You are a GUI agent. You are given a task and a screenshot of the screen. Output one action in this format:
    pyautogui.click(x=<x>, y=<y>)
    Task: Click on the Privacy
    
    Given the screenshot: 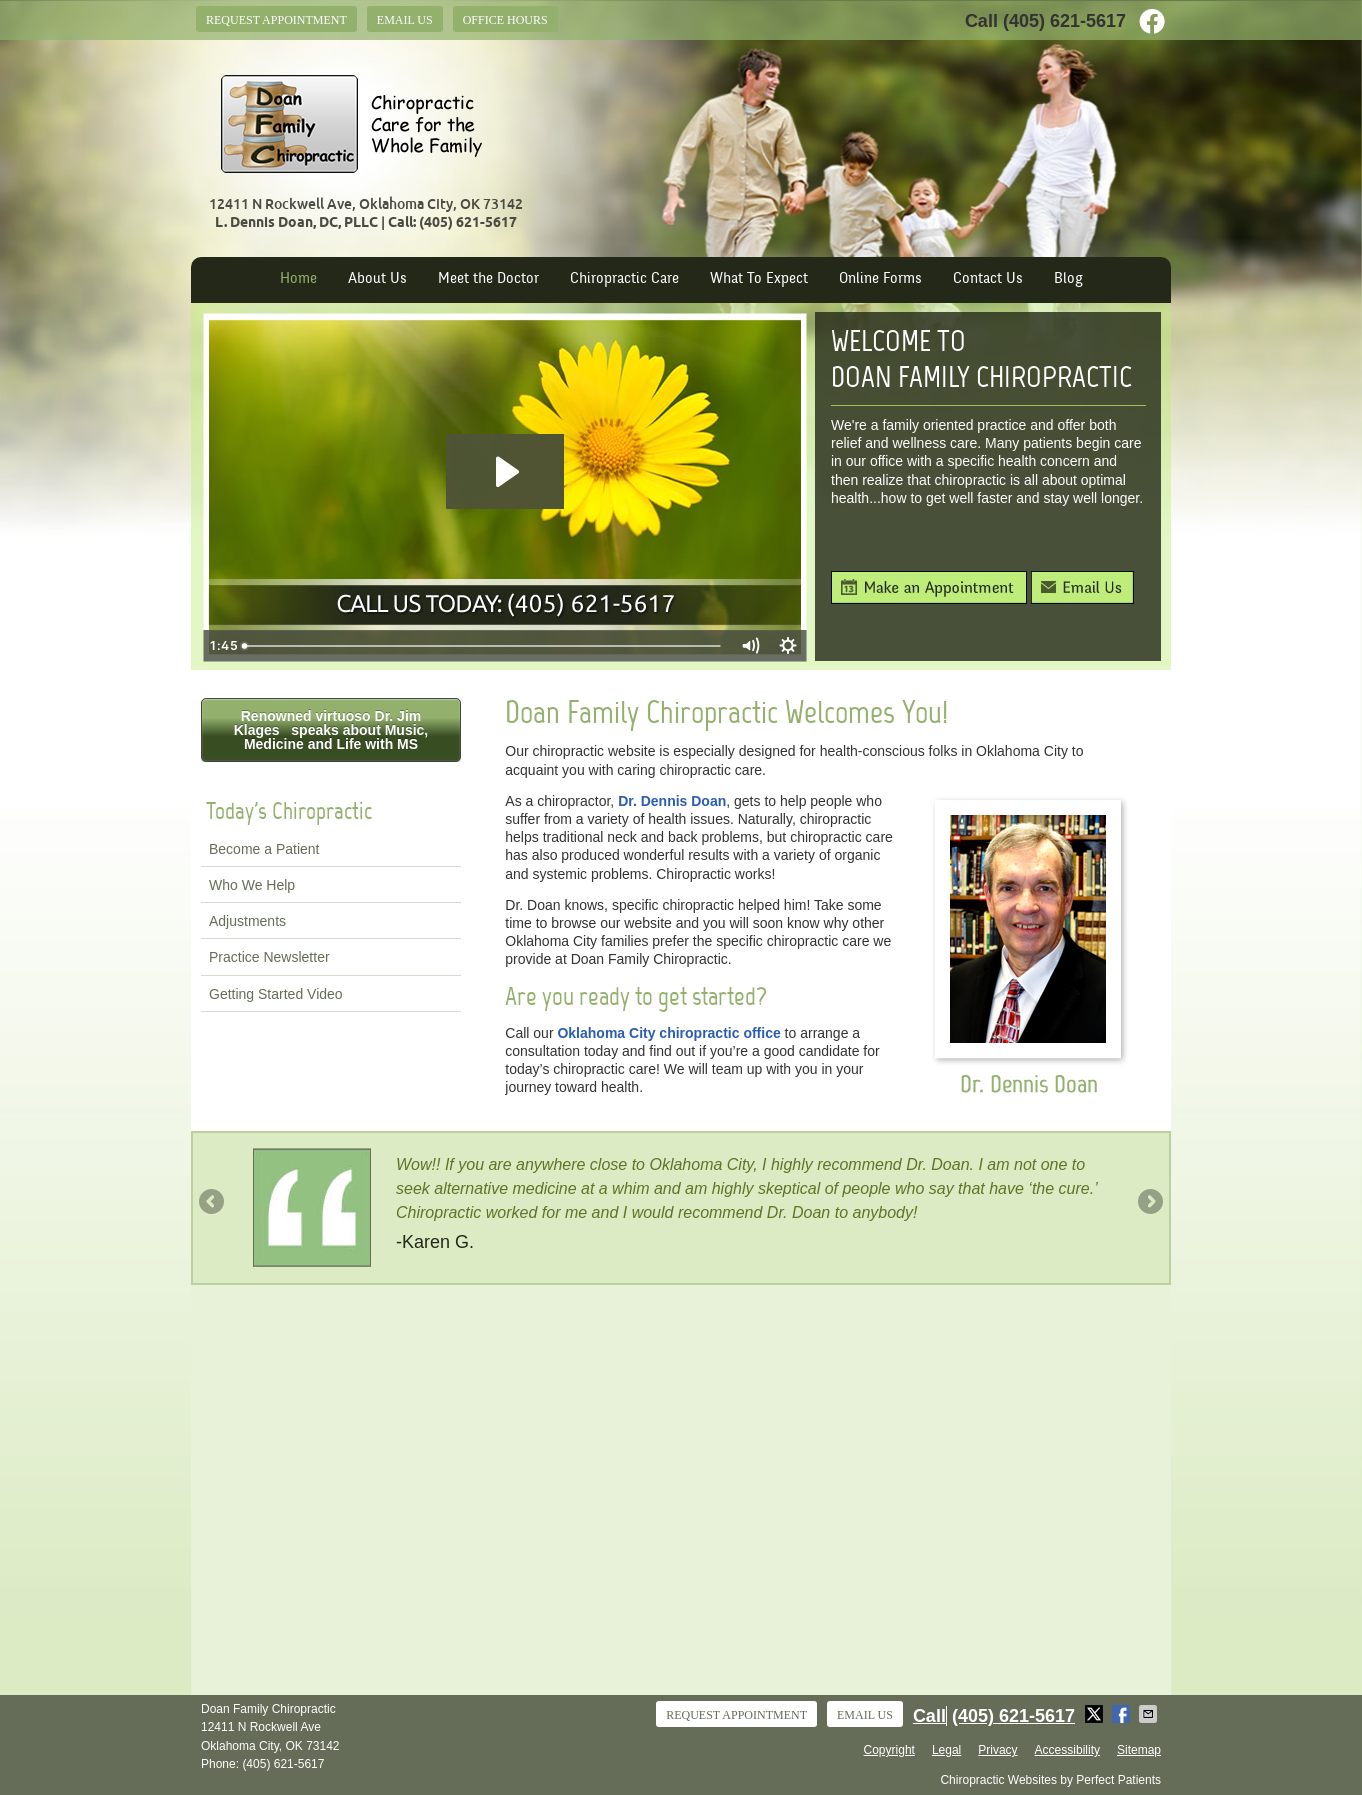 What is the action you would take?
    pyautogui.click(x=997, y=1750)
    